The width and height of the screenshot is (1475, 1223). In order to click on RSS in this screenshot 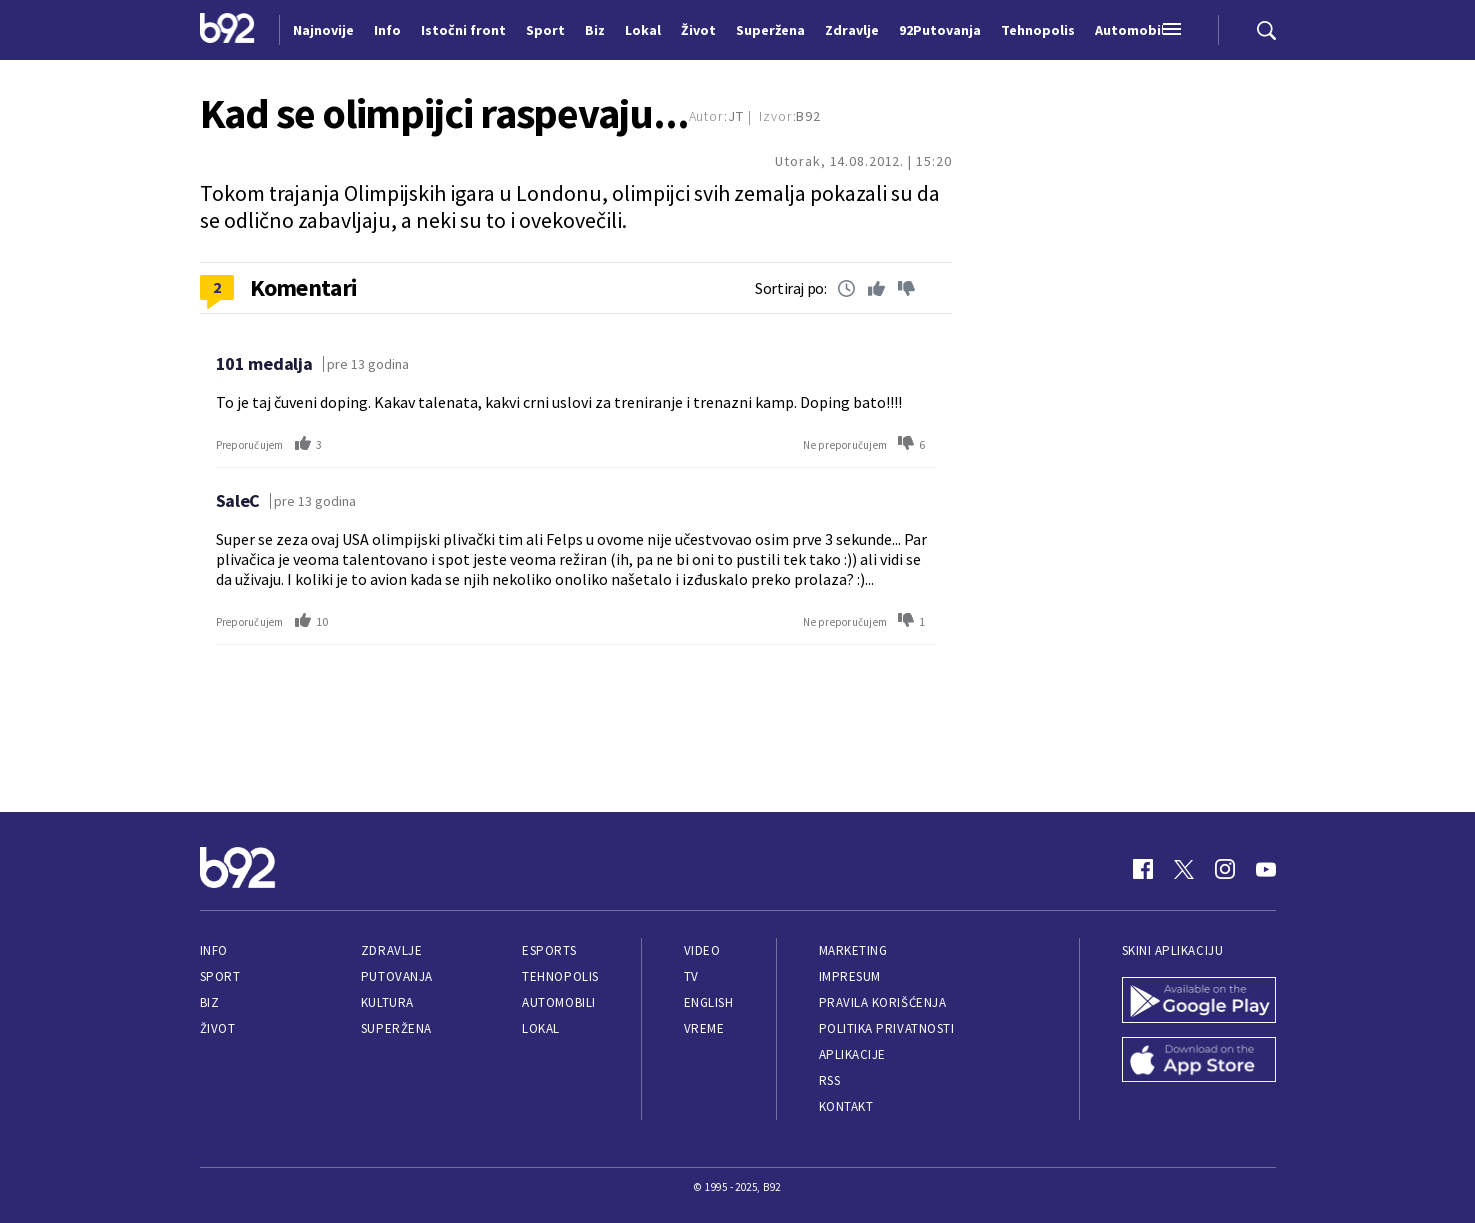, I will do `click(830, 1080)`.